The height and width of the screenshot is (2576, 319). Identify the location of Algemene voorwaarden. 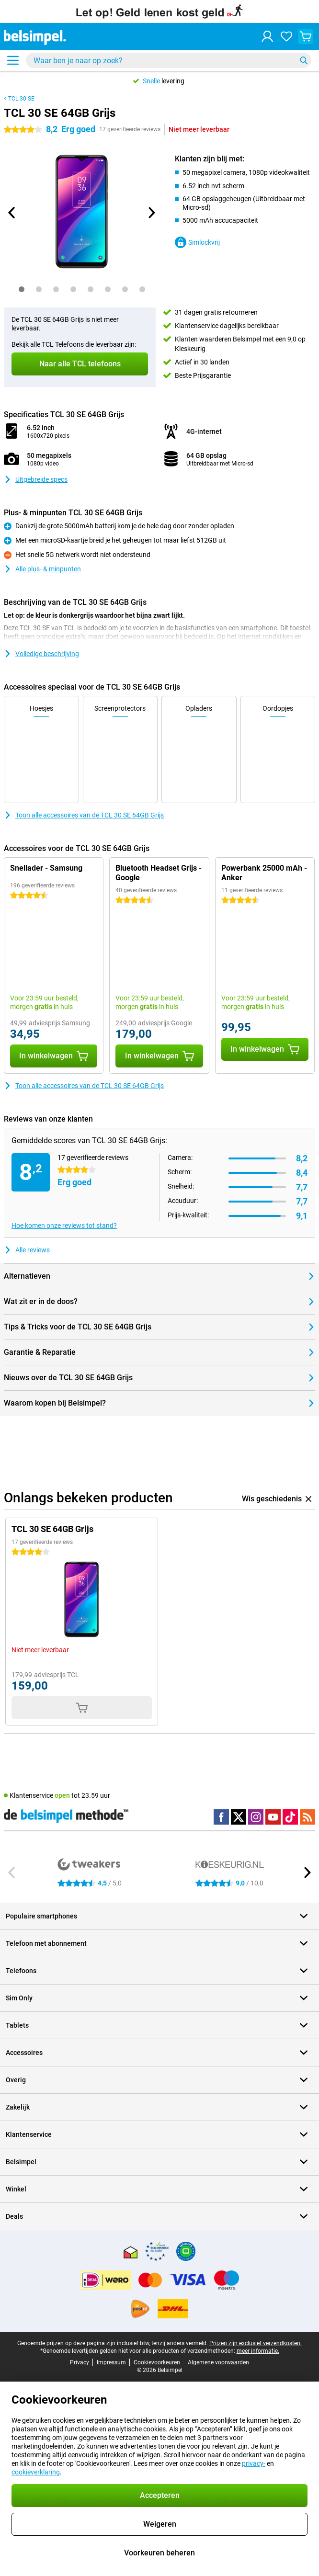
(218, 2362).